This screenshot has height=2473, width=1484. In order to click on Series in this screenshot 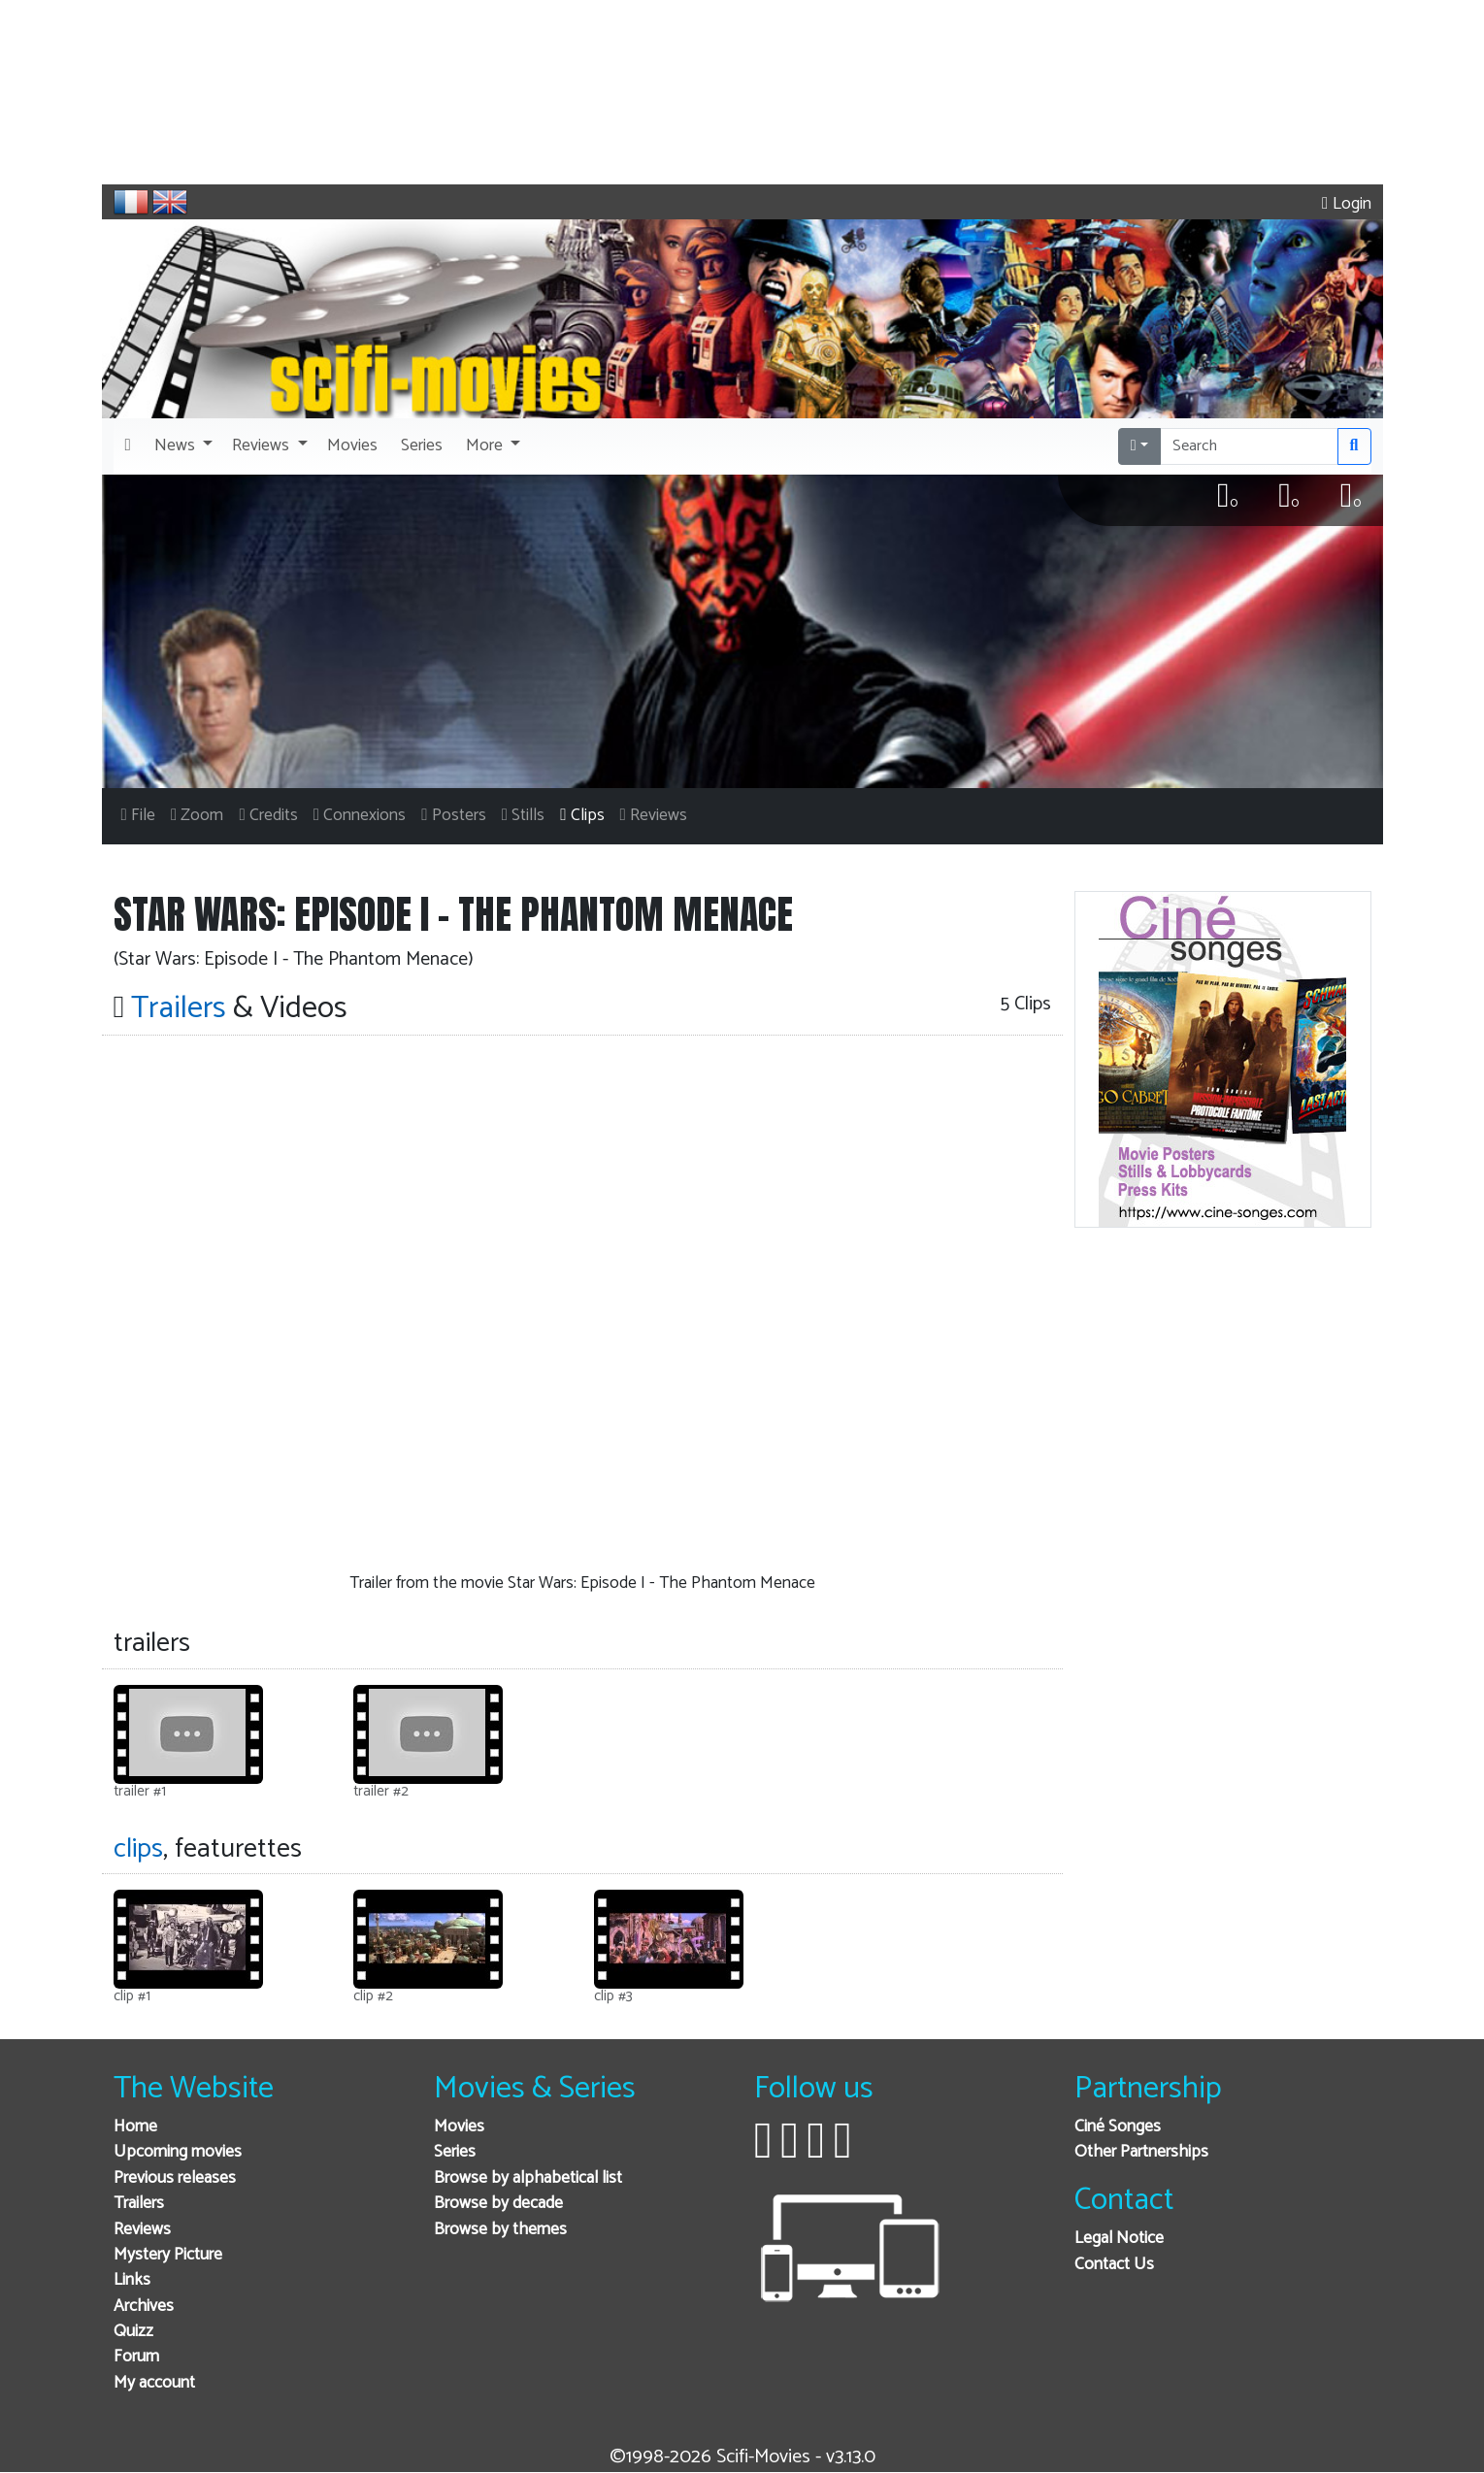, I will do `click(455, 2152)`.